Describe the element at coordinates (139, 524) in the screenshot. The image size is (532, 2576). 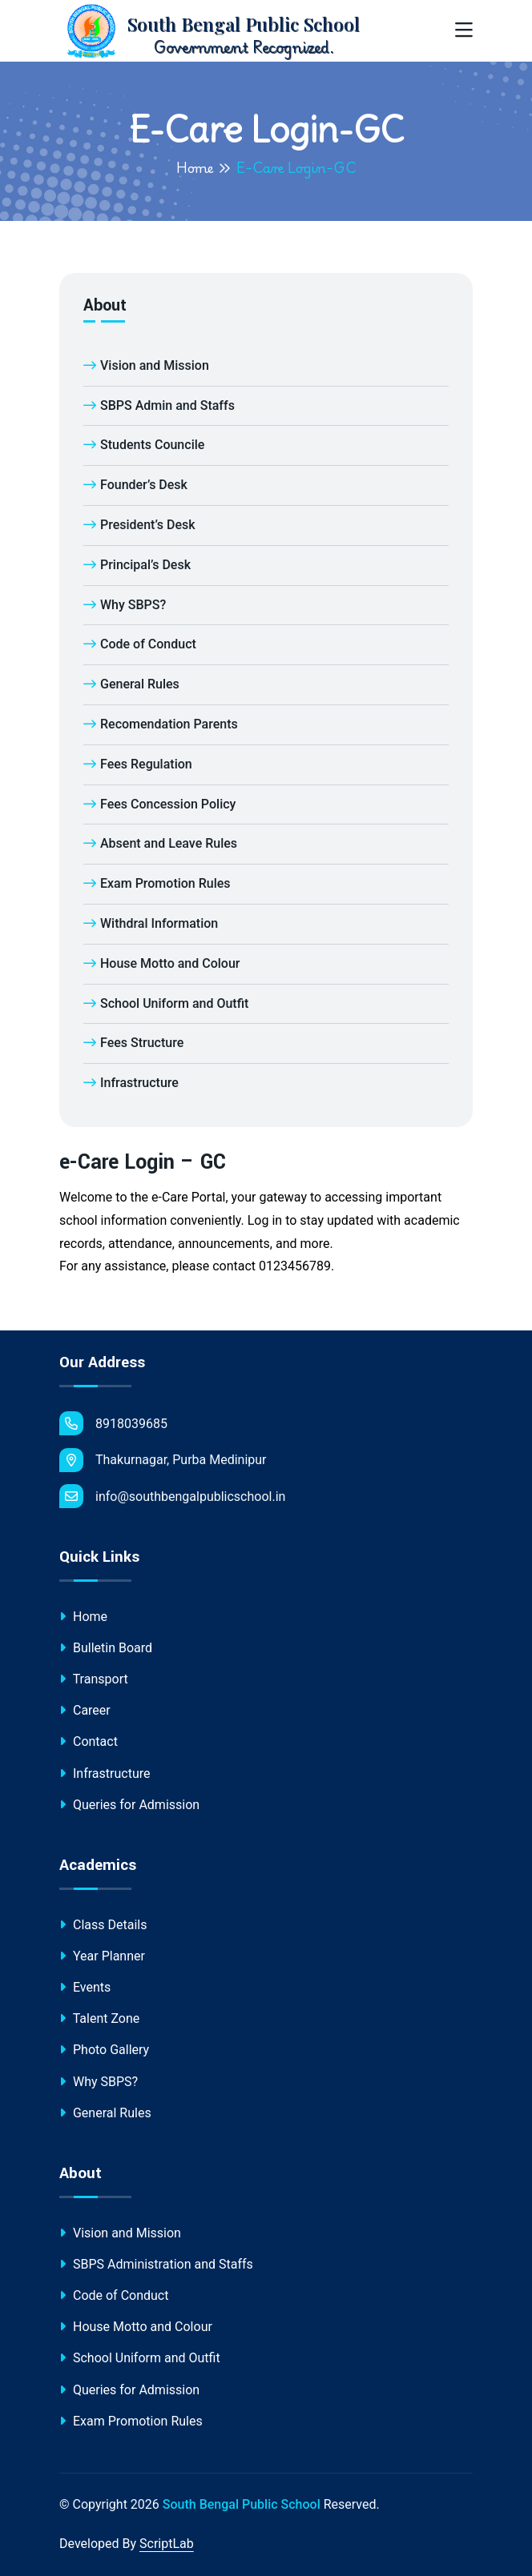
I see `President’s Desk` at that location.